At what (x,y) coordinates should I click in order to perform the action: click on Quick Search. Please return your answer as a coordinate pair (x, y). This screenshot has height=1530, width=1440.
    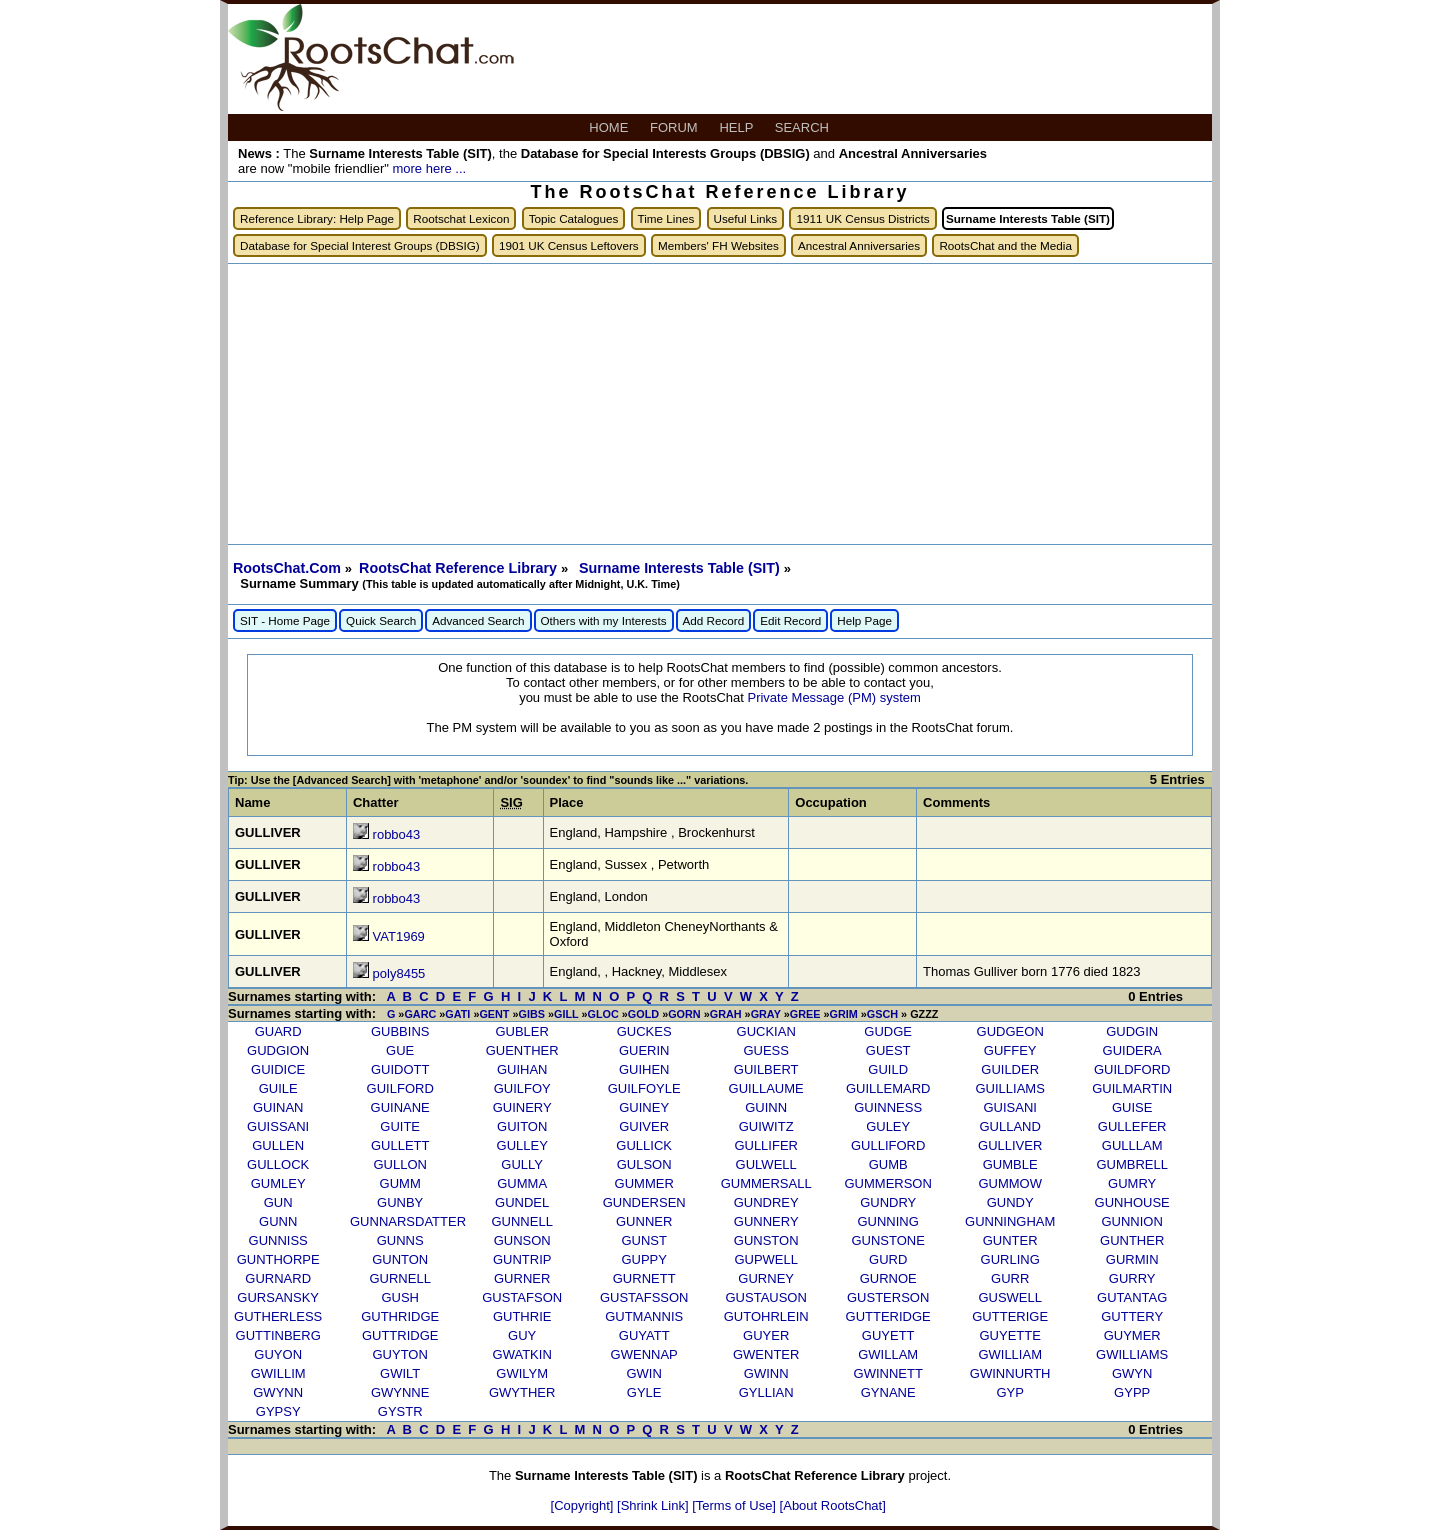
    Looking at the image, I should click on (381, 620).